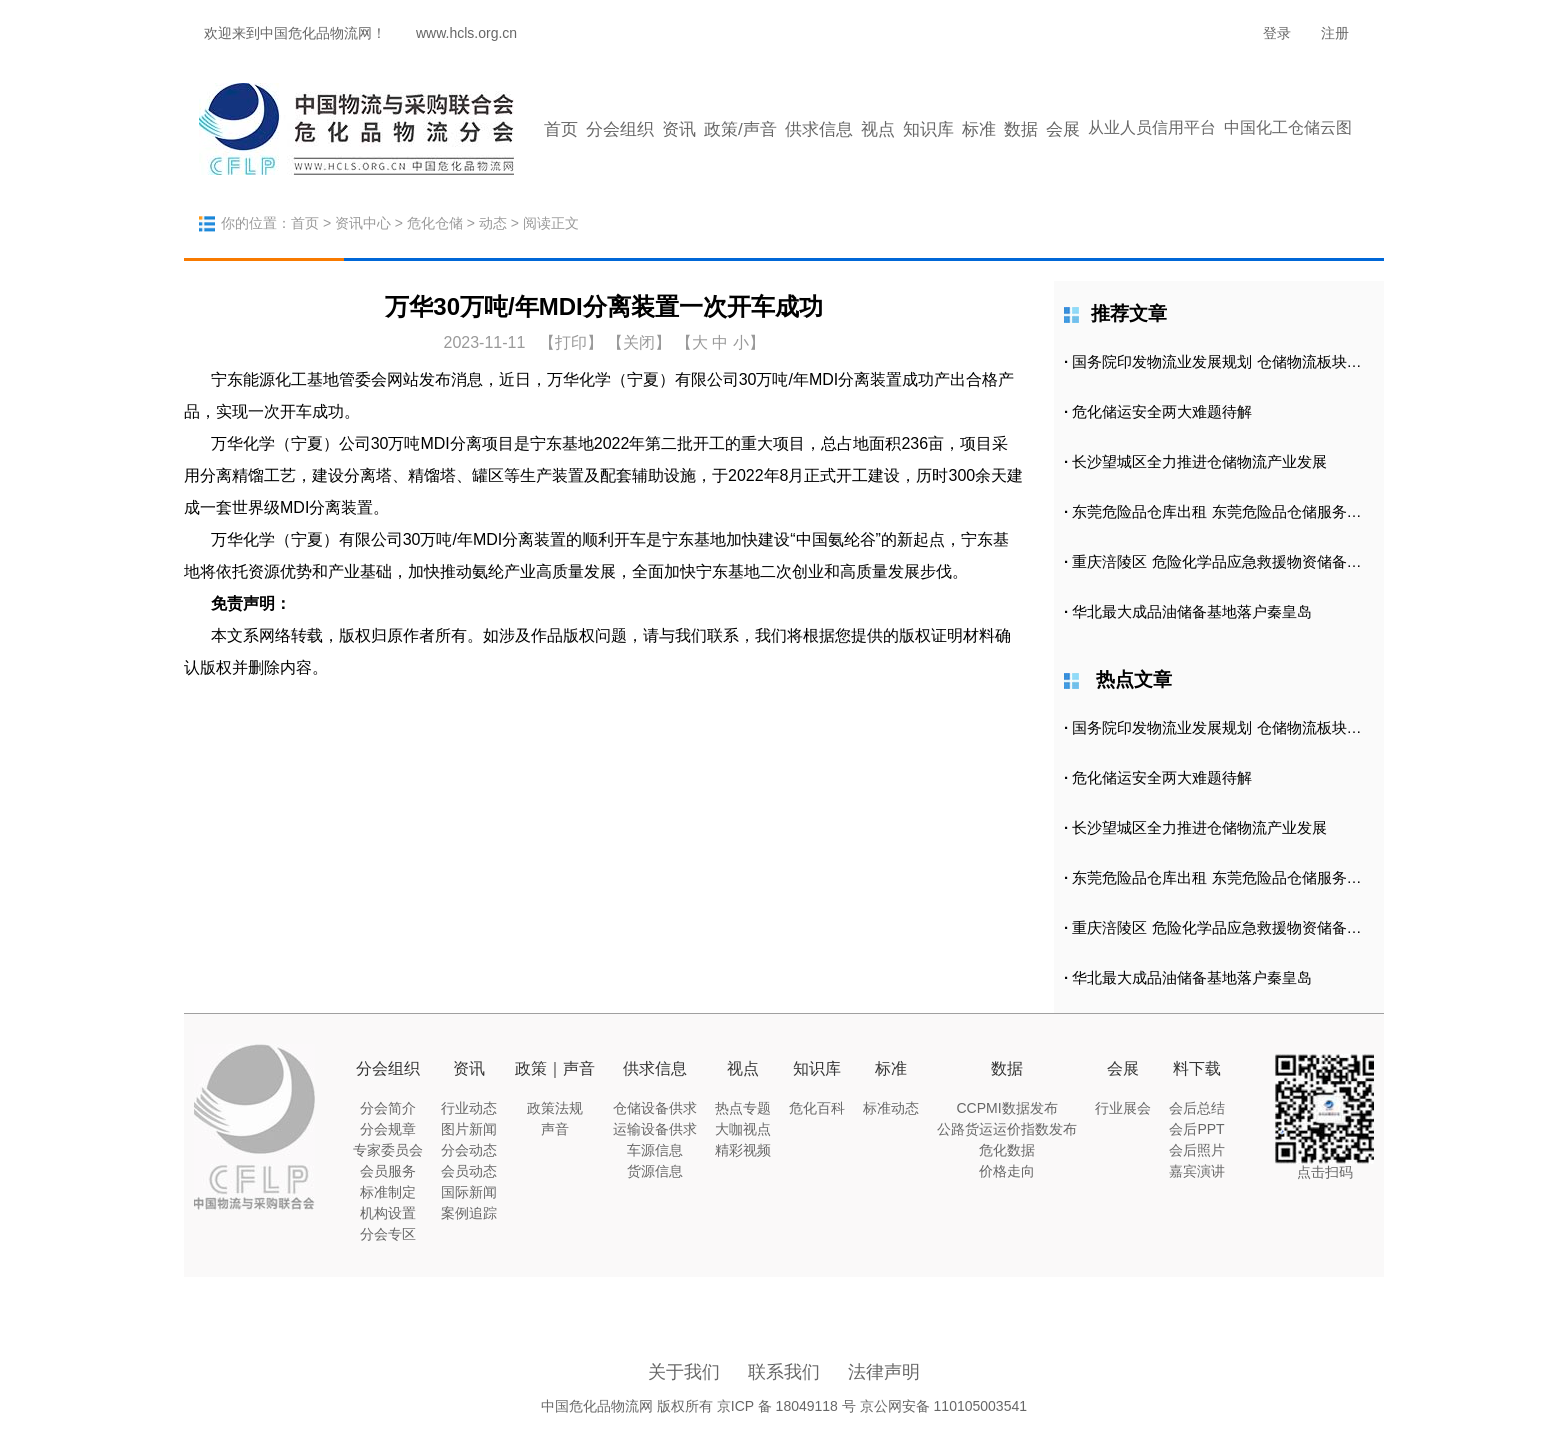 The image size is (1568, 1436). I want to click on 会员动态, so click(469, 1171).